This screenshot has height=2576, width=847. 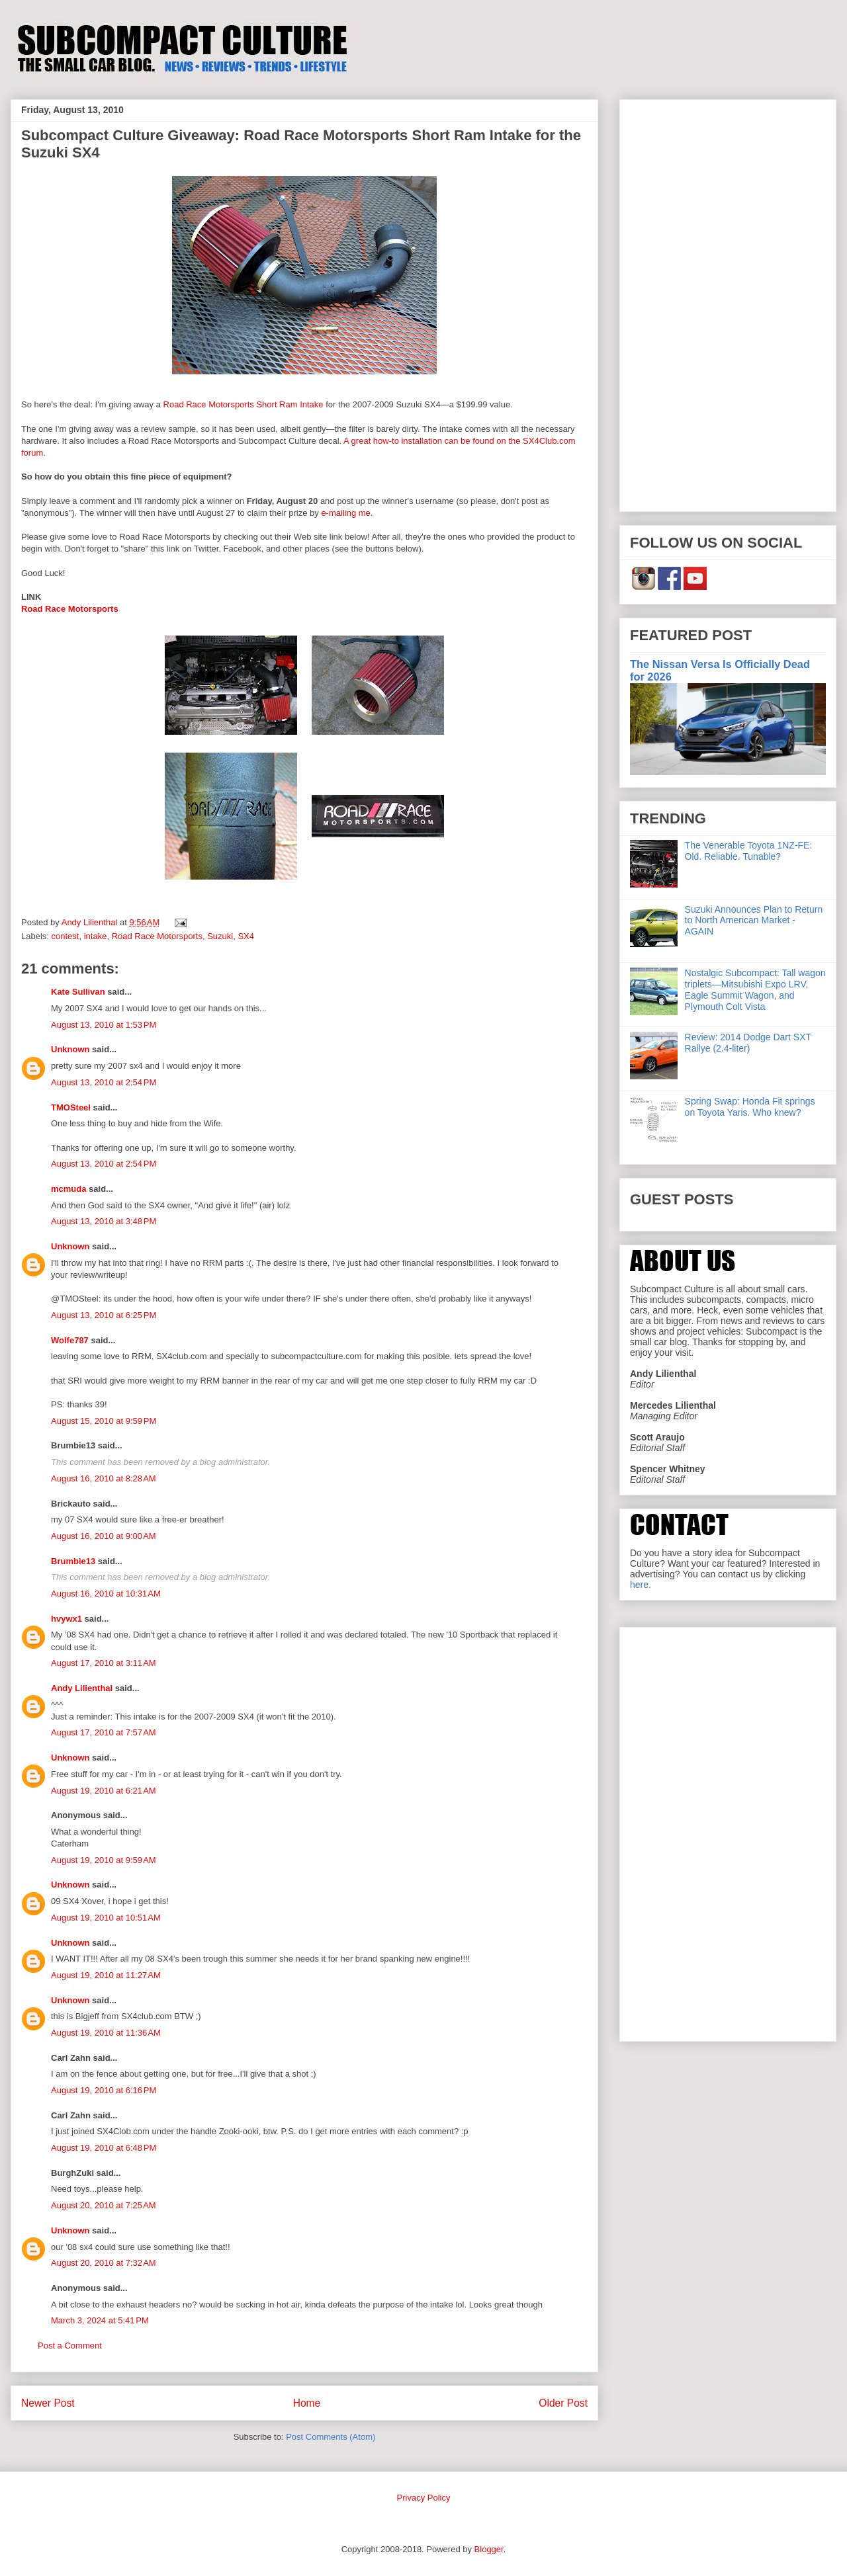 What do you see at coordinates (755, 989) in the screenshot?
I see `Nostalgic Subcompact: Tall wagon triplets—Mitsubishi Expo LRV, Eagle Summit Wagon, and Plymouth Colt Vista` at bounding box center [755, 989].